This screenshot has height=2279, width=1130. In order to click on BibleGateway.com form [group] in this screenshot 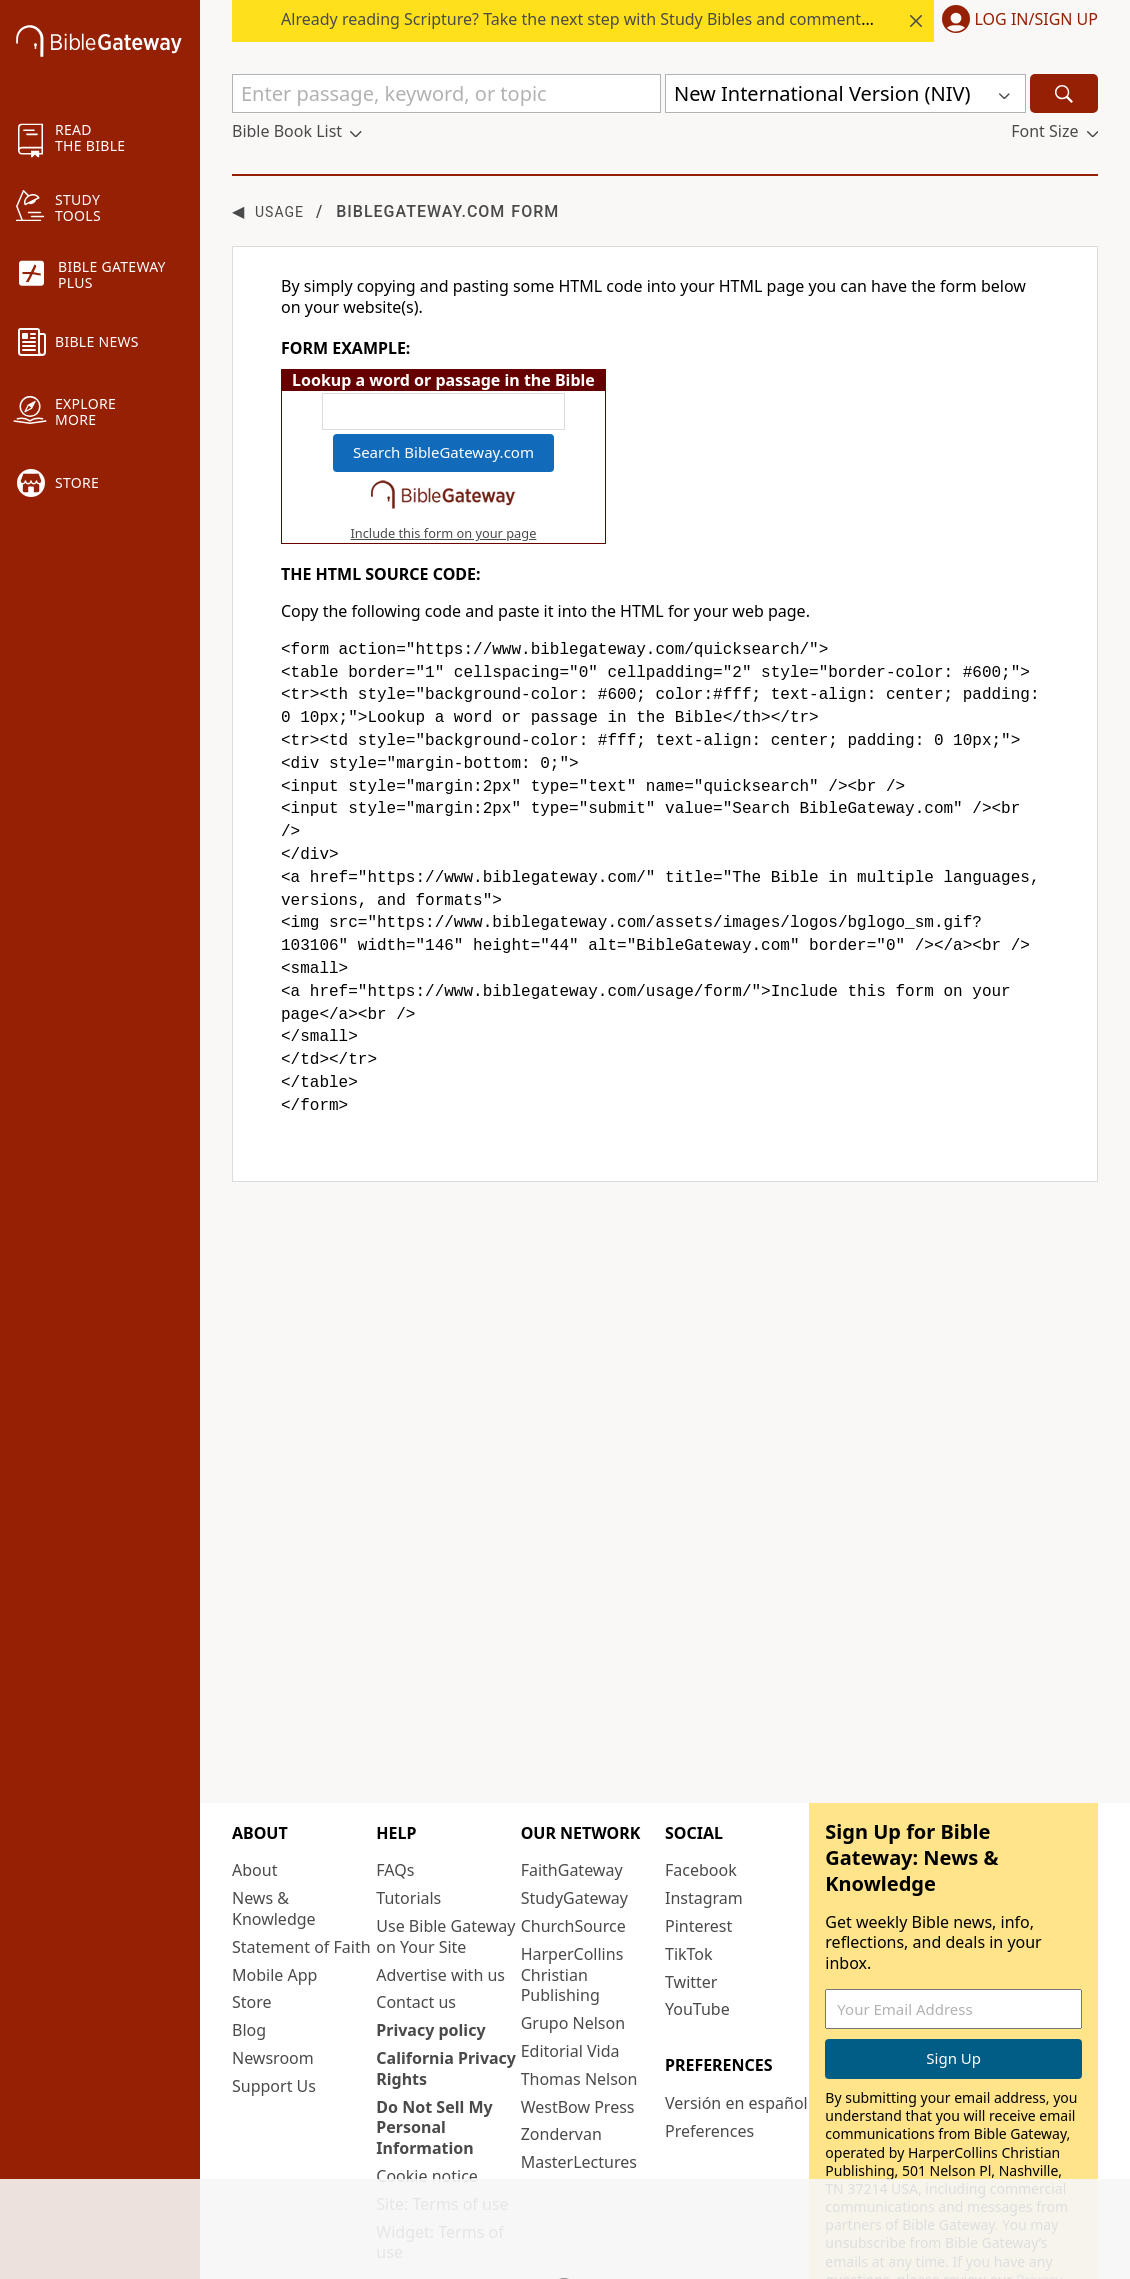, I will do `click(395, 211)`.